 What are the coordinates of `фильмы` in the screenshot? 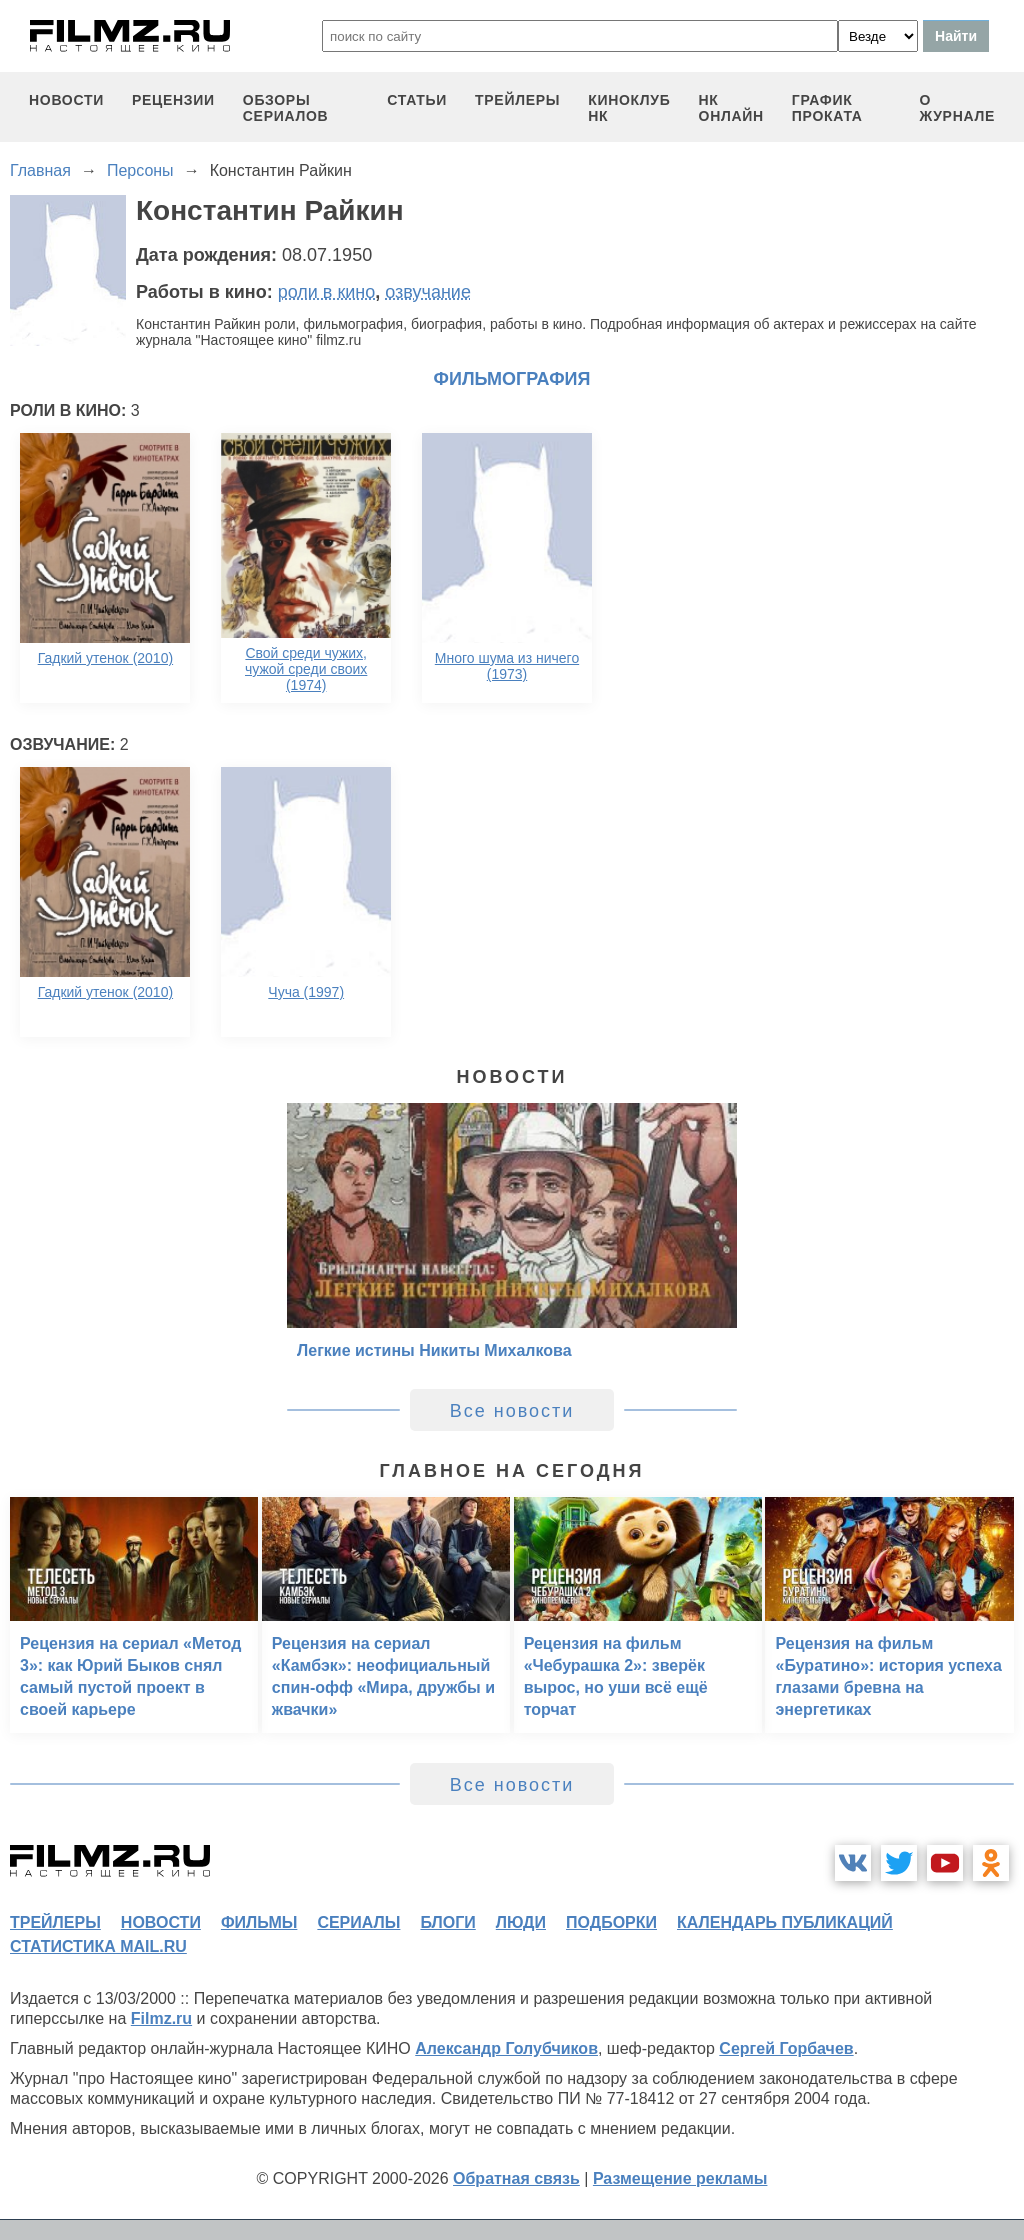 It's located at (259, 1922).